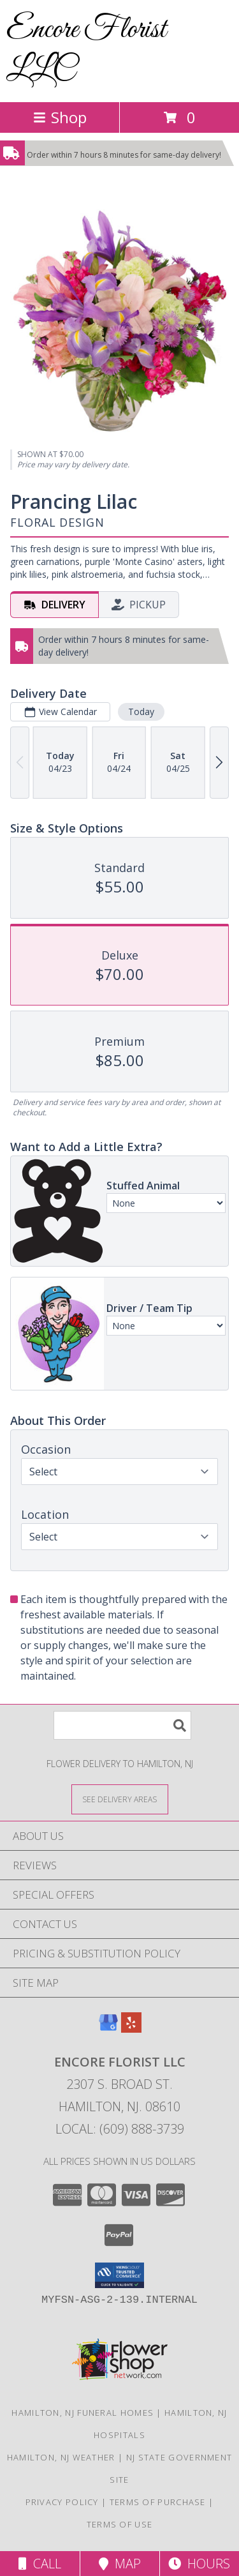  I want to click on Hamilton, NJ Weather, so click(61, 2457).